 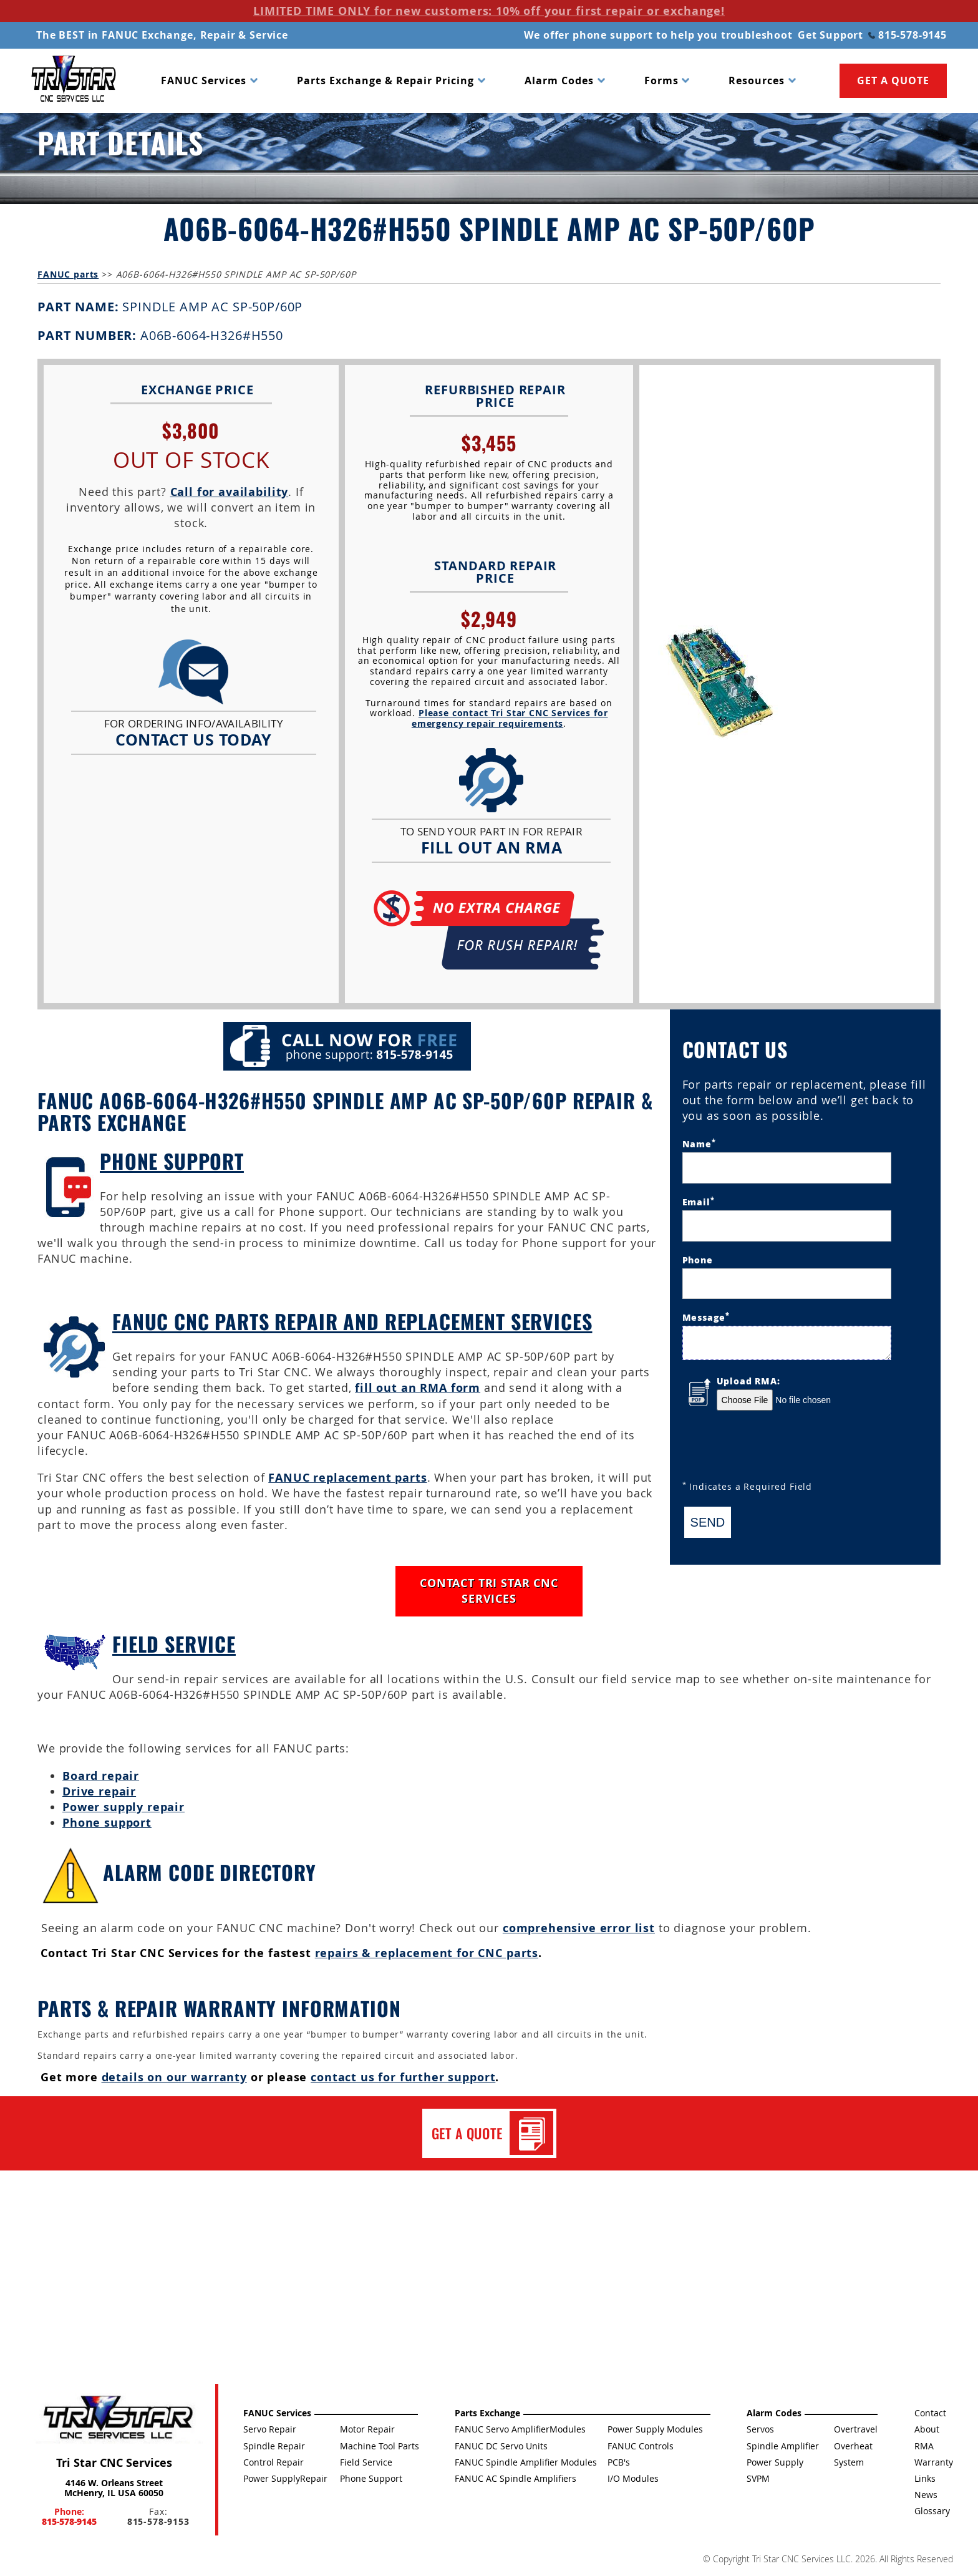 What do you see at coordinates (633, 2478) in the screenshot?
I see `I/O Modules` at bounding box center [633, 2478].